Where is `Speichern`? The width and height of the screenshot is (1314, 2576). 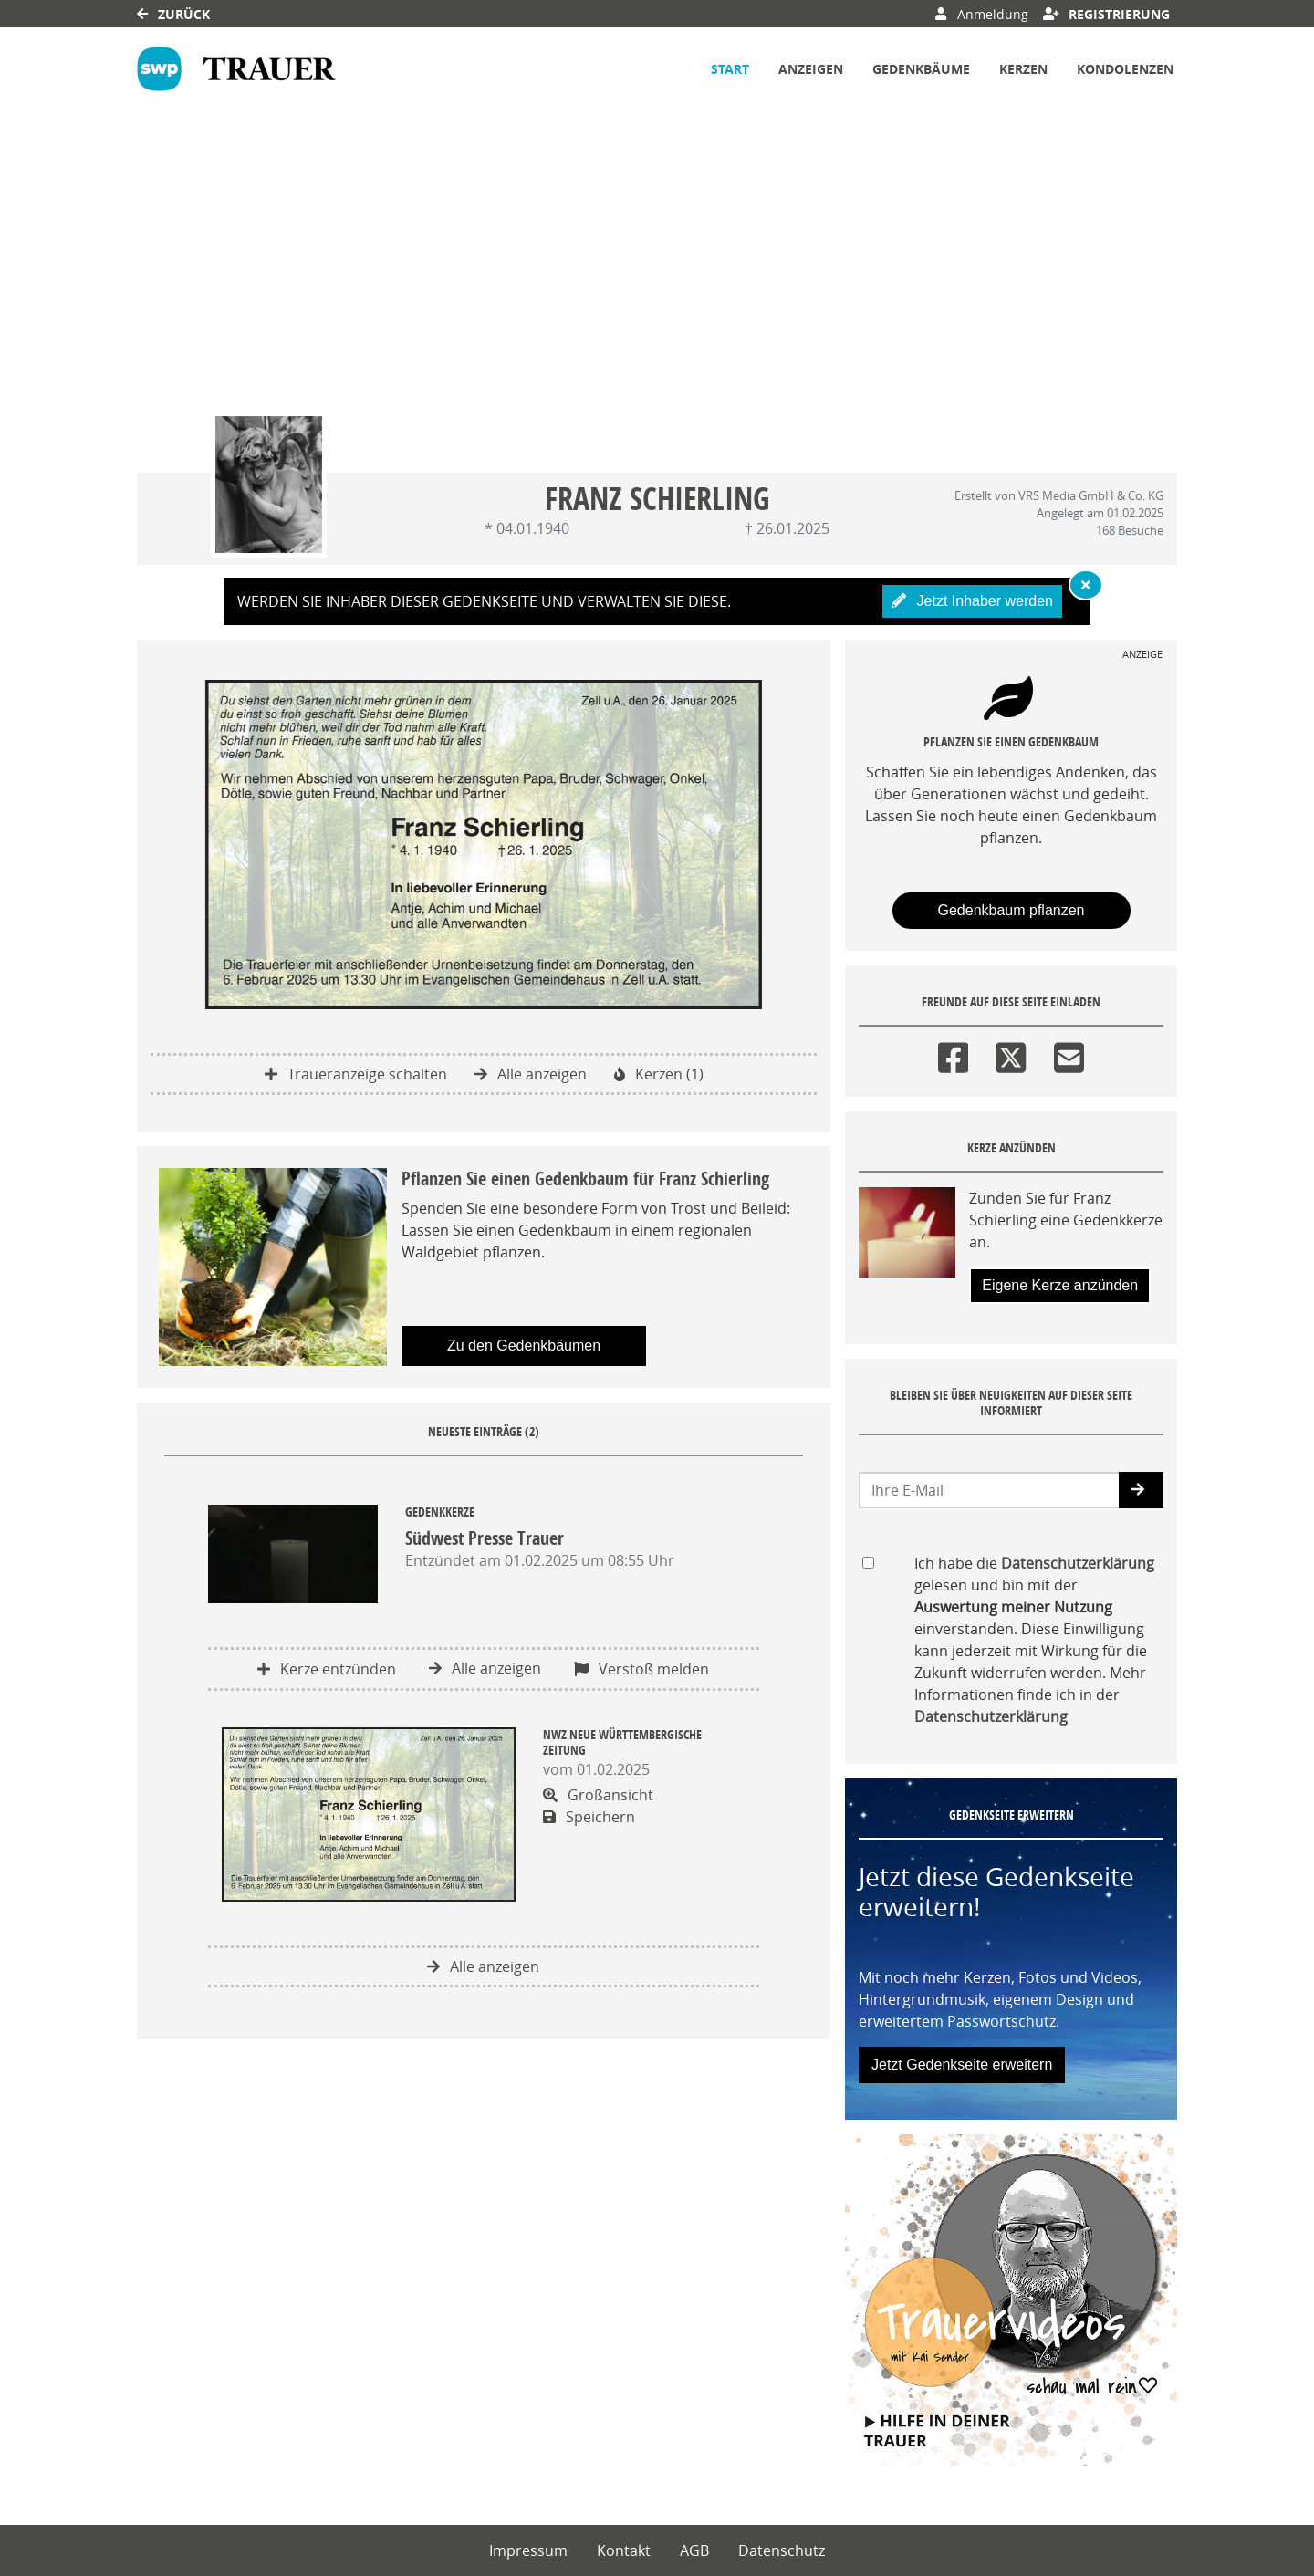 Speichern is located at coordinates (589, 1817).